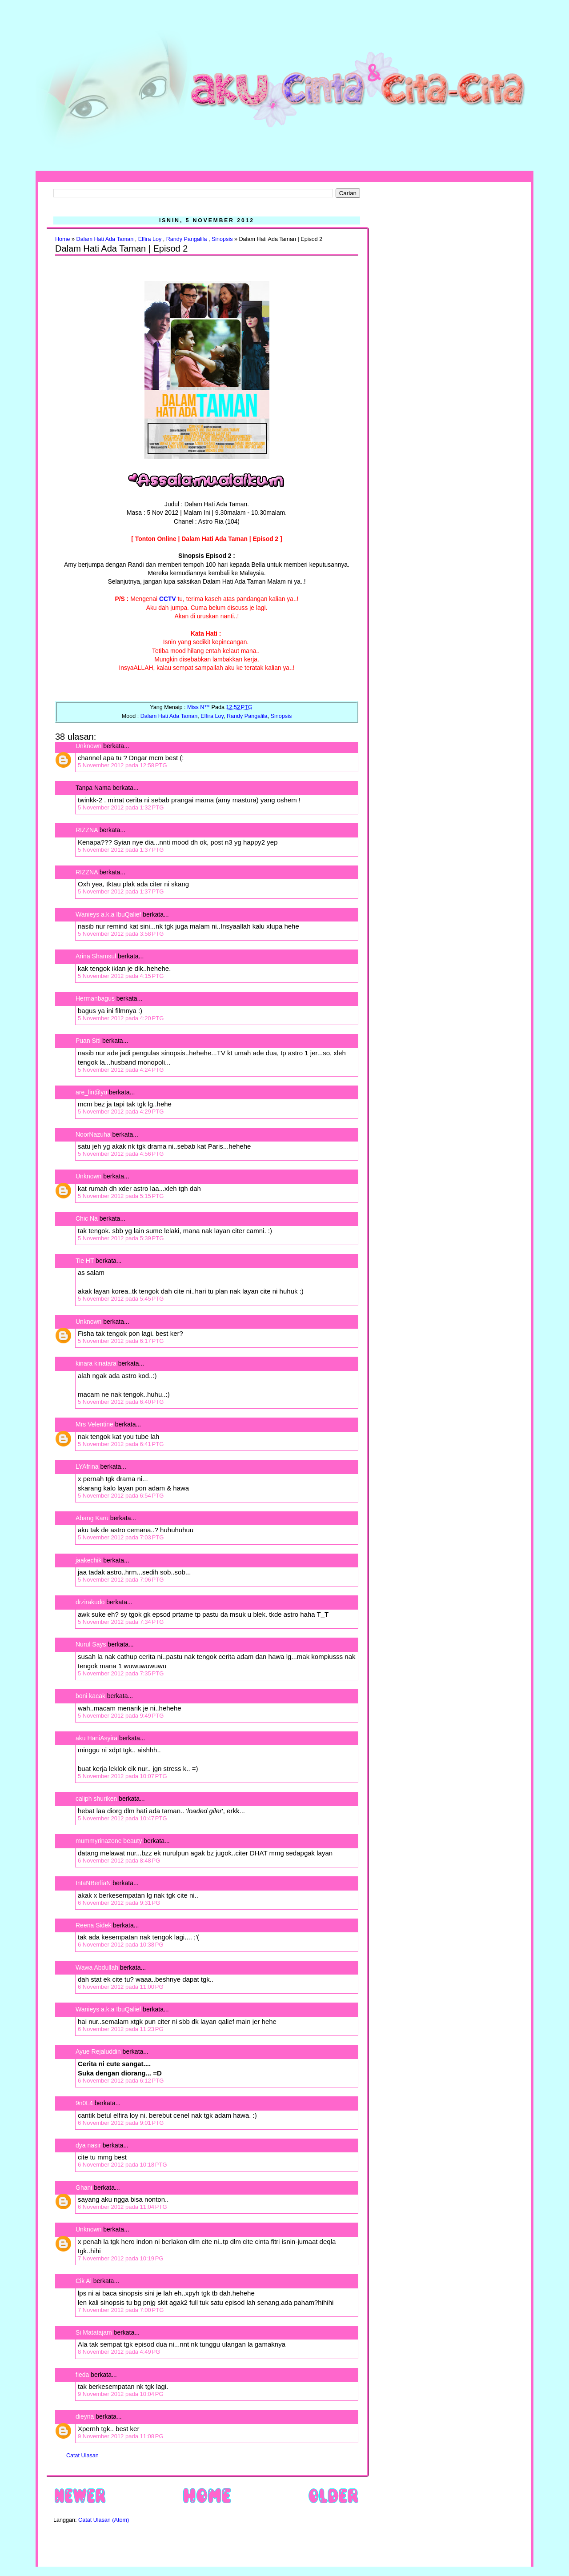 This screenshot has width=569, height=2576. Describe the element at coordinates (90, 1602) in the screenshot. I see `drzirakudo` at that location.